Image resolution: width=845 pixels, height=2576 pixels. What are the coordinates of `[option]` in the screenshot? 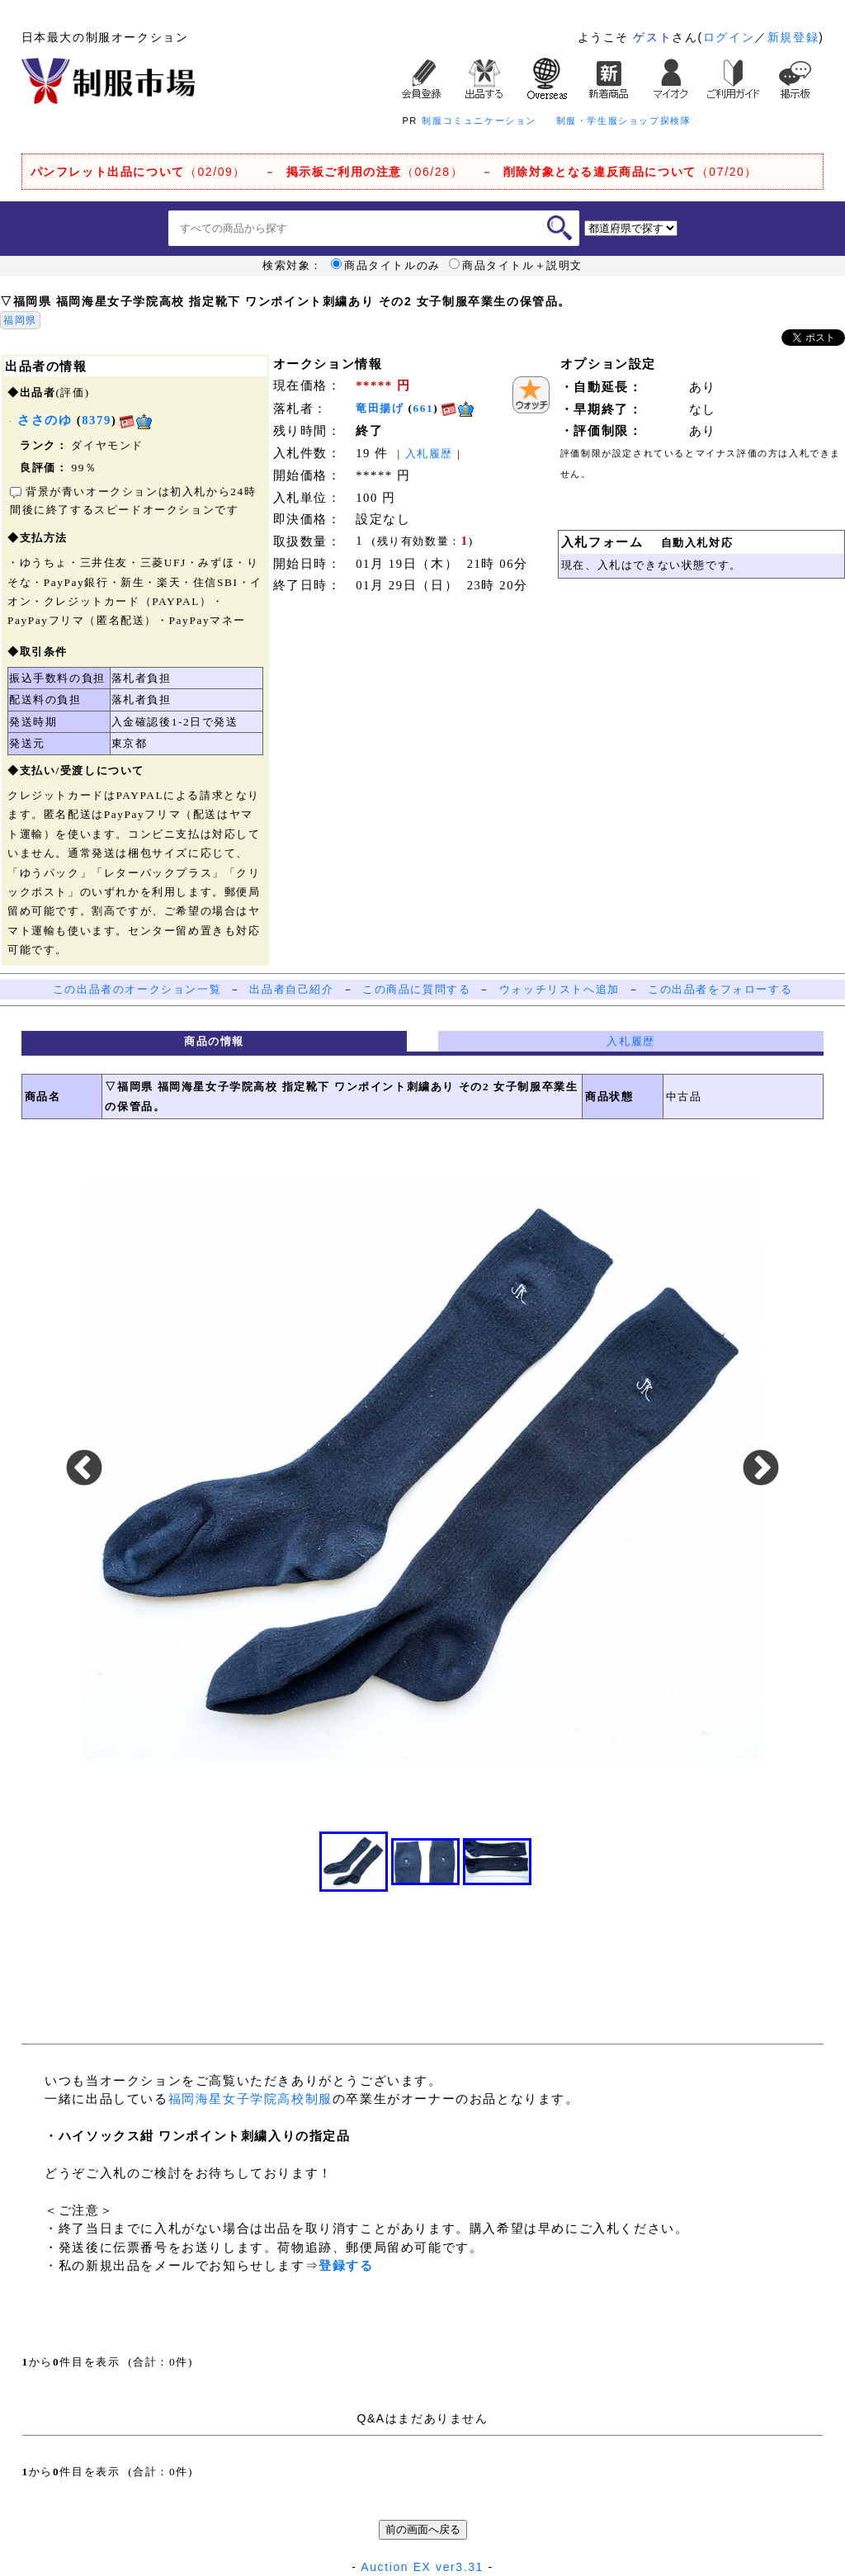 It's located at (422, 1469).